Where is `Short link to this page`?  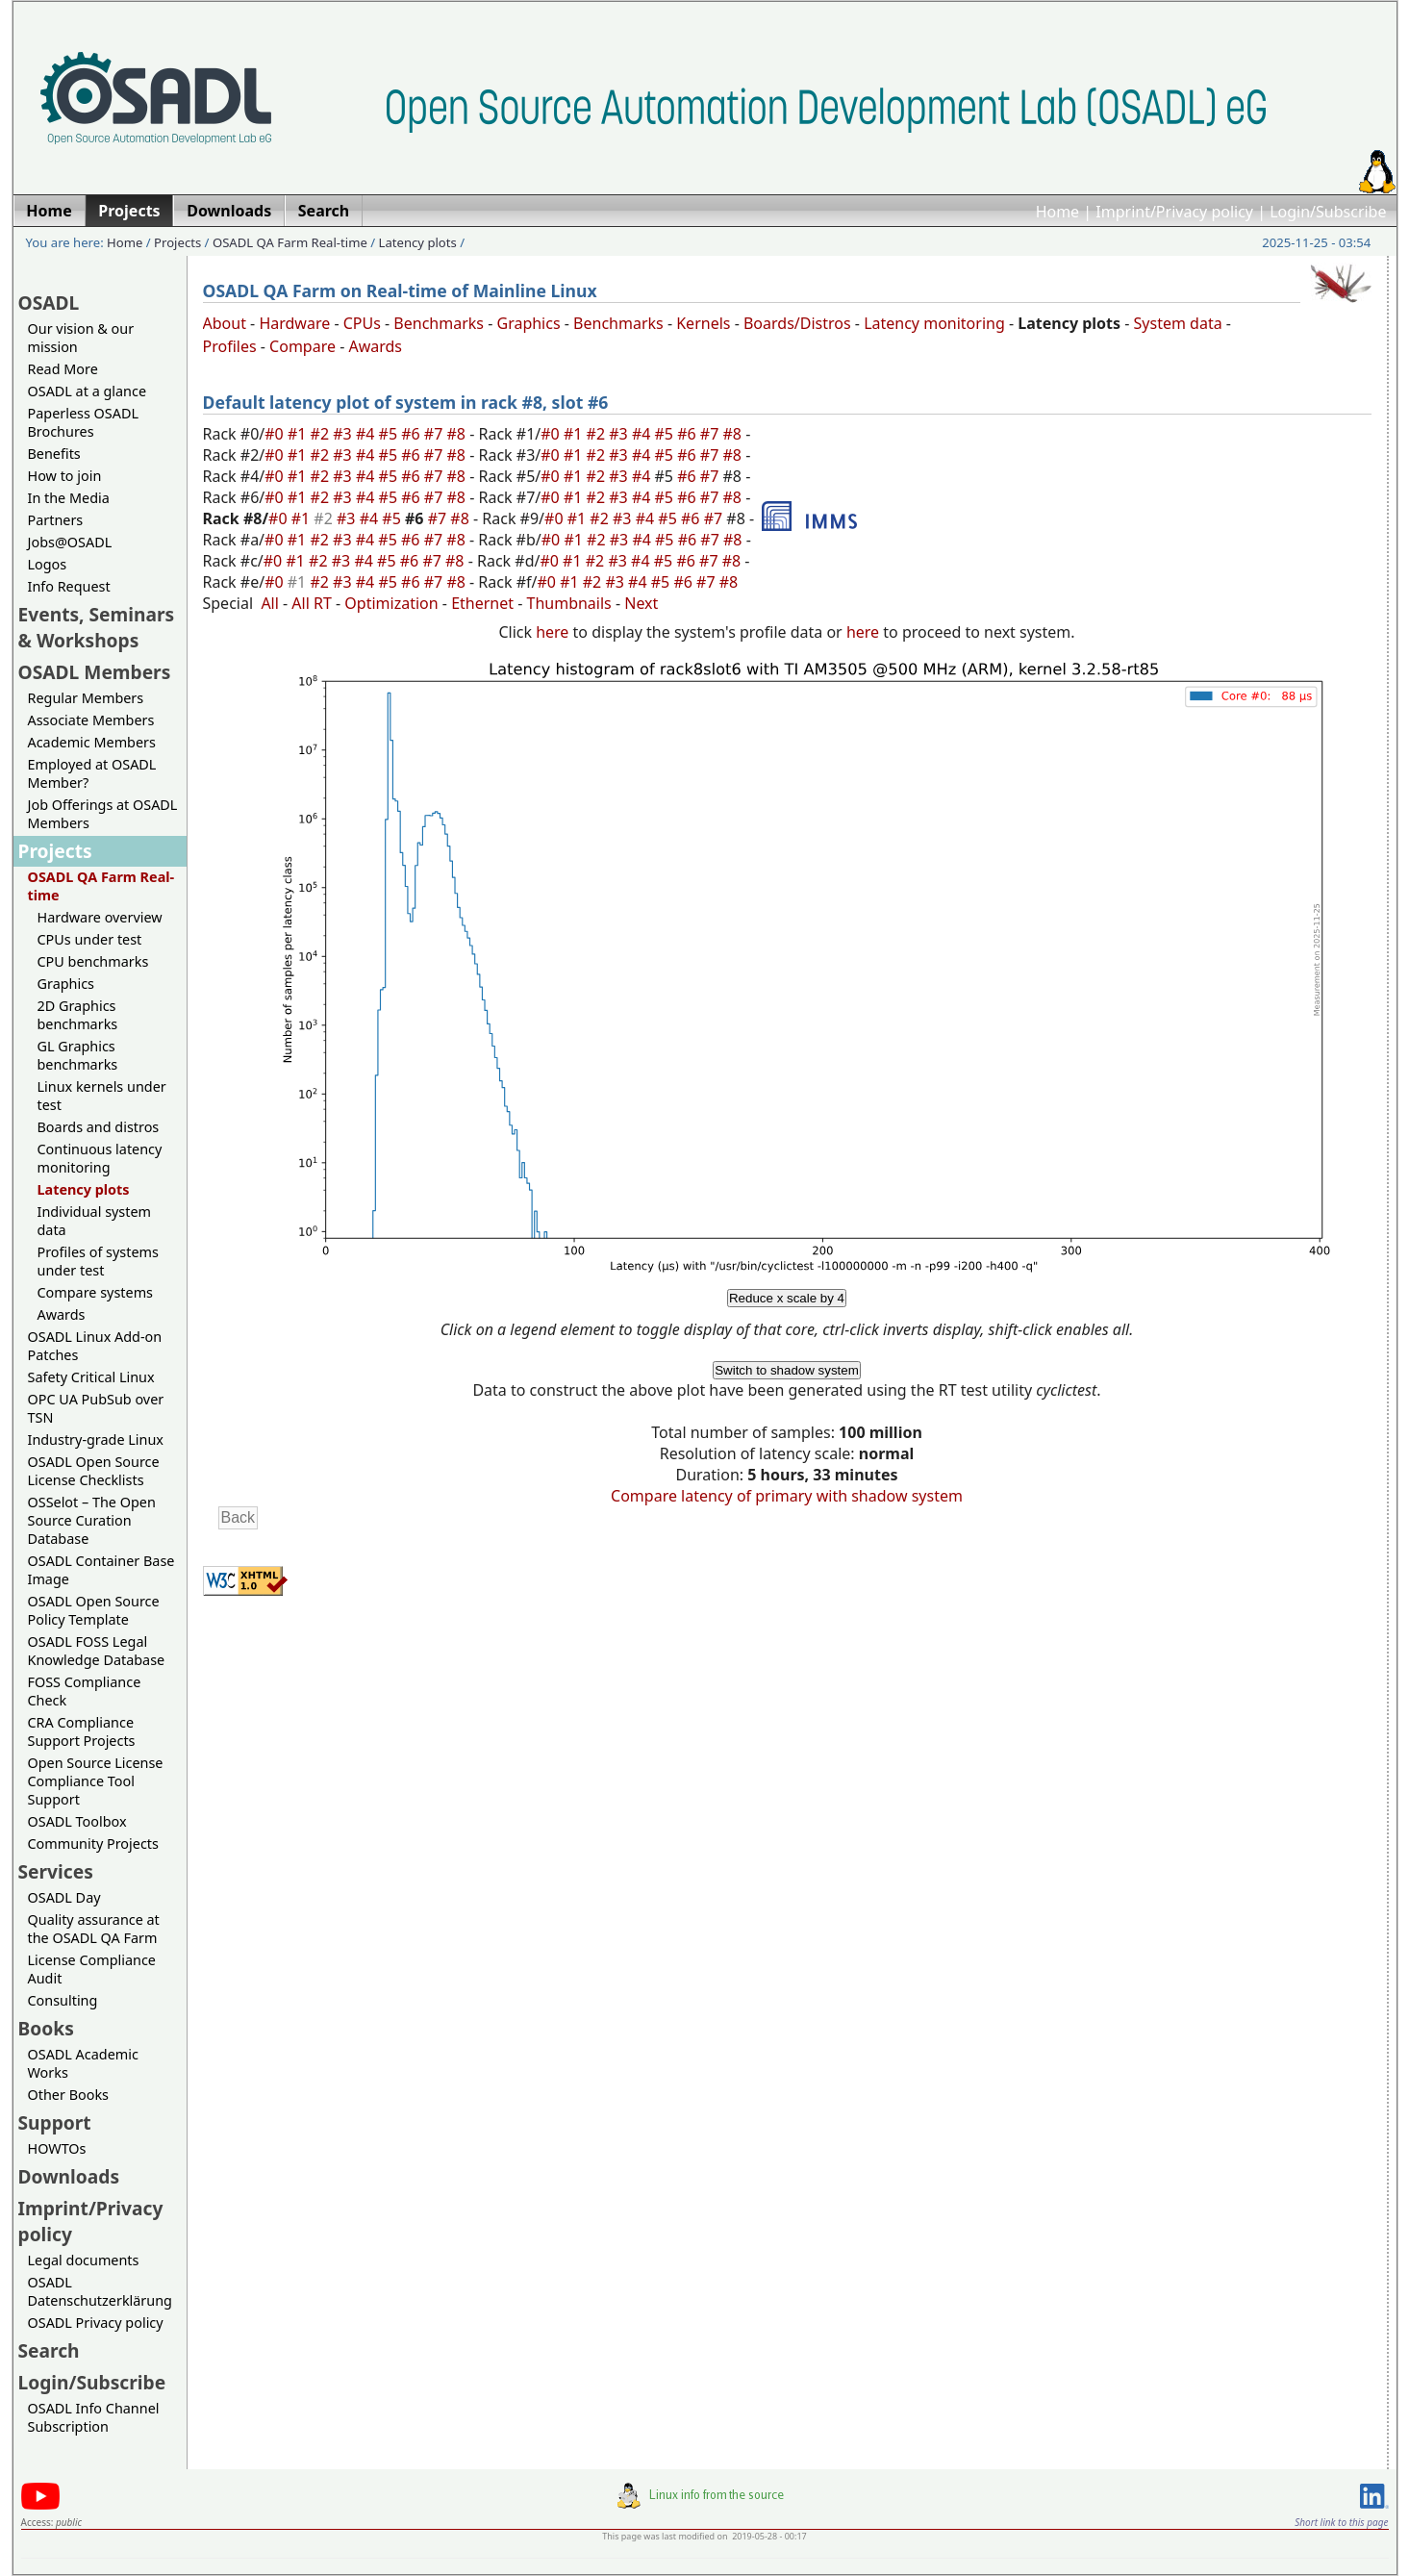 Short link to this page is located at coordinates (1341, 2522).